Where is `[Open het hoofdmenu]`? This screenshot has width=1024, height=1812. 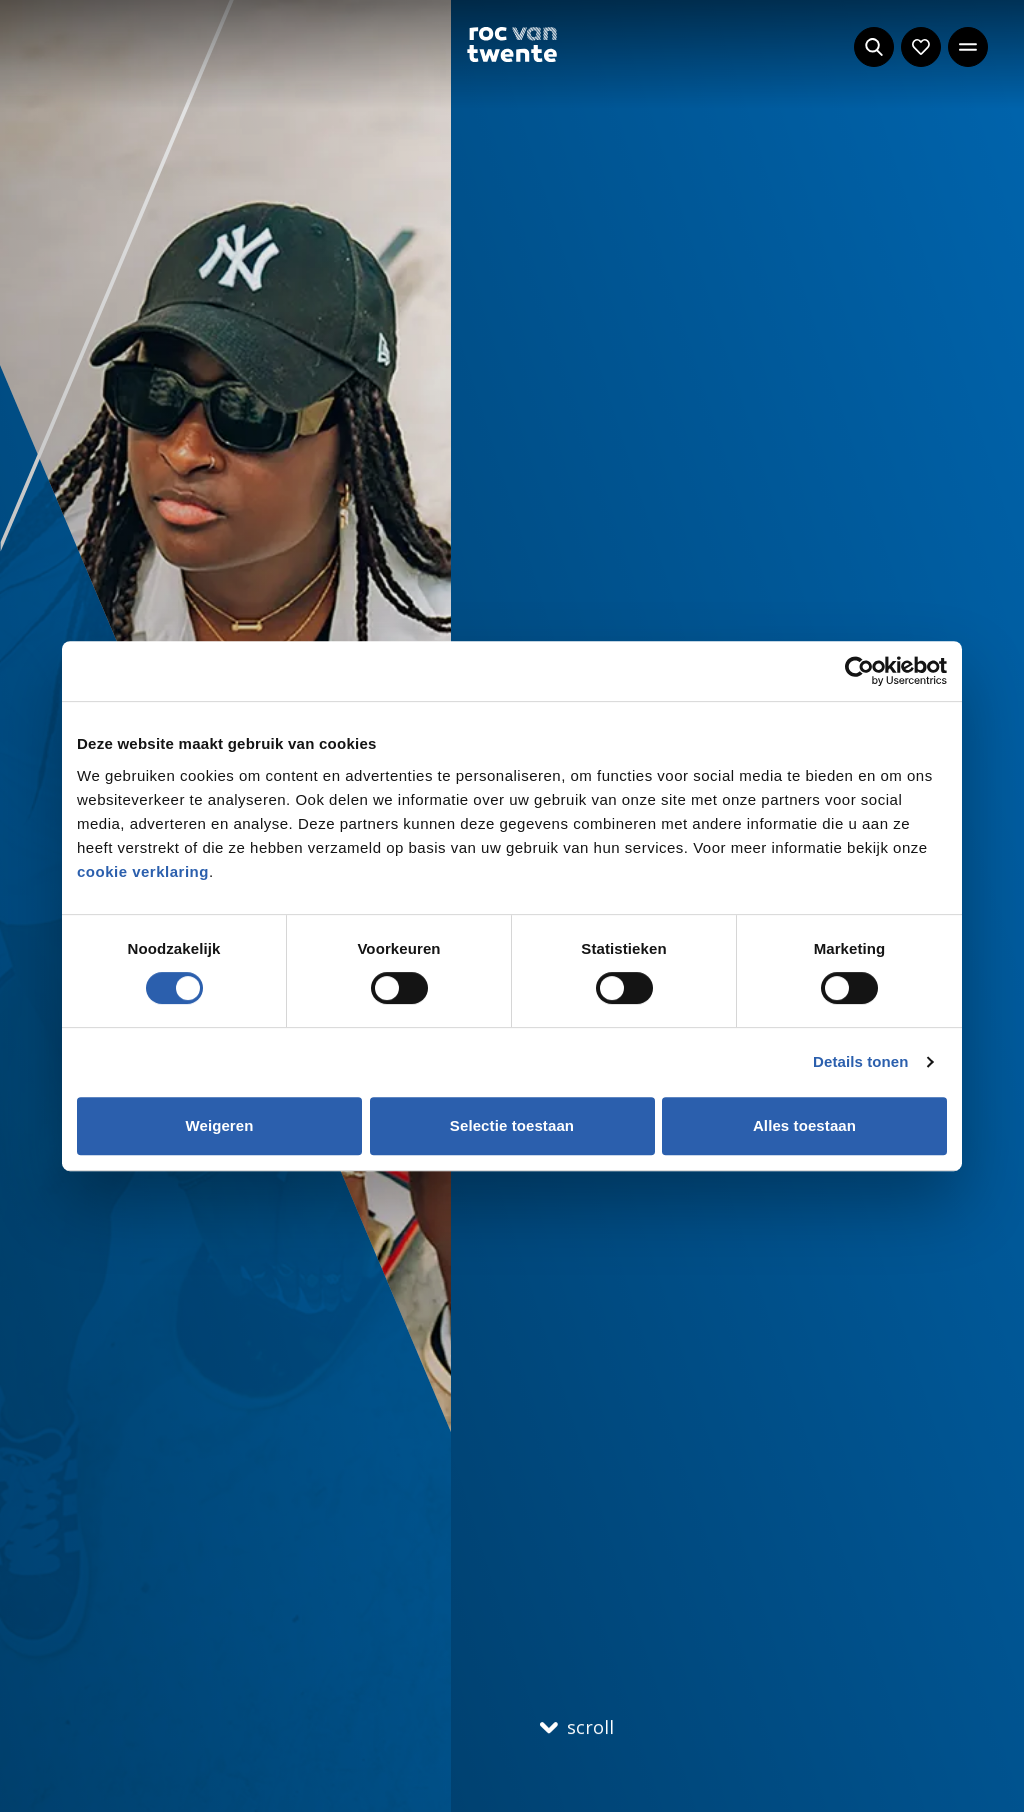 [Open het hoofdmenu] is located at coordinates (968, 47).